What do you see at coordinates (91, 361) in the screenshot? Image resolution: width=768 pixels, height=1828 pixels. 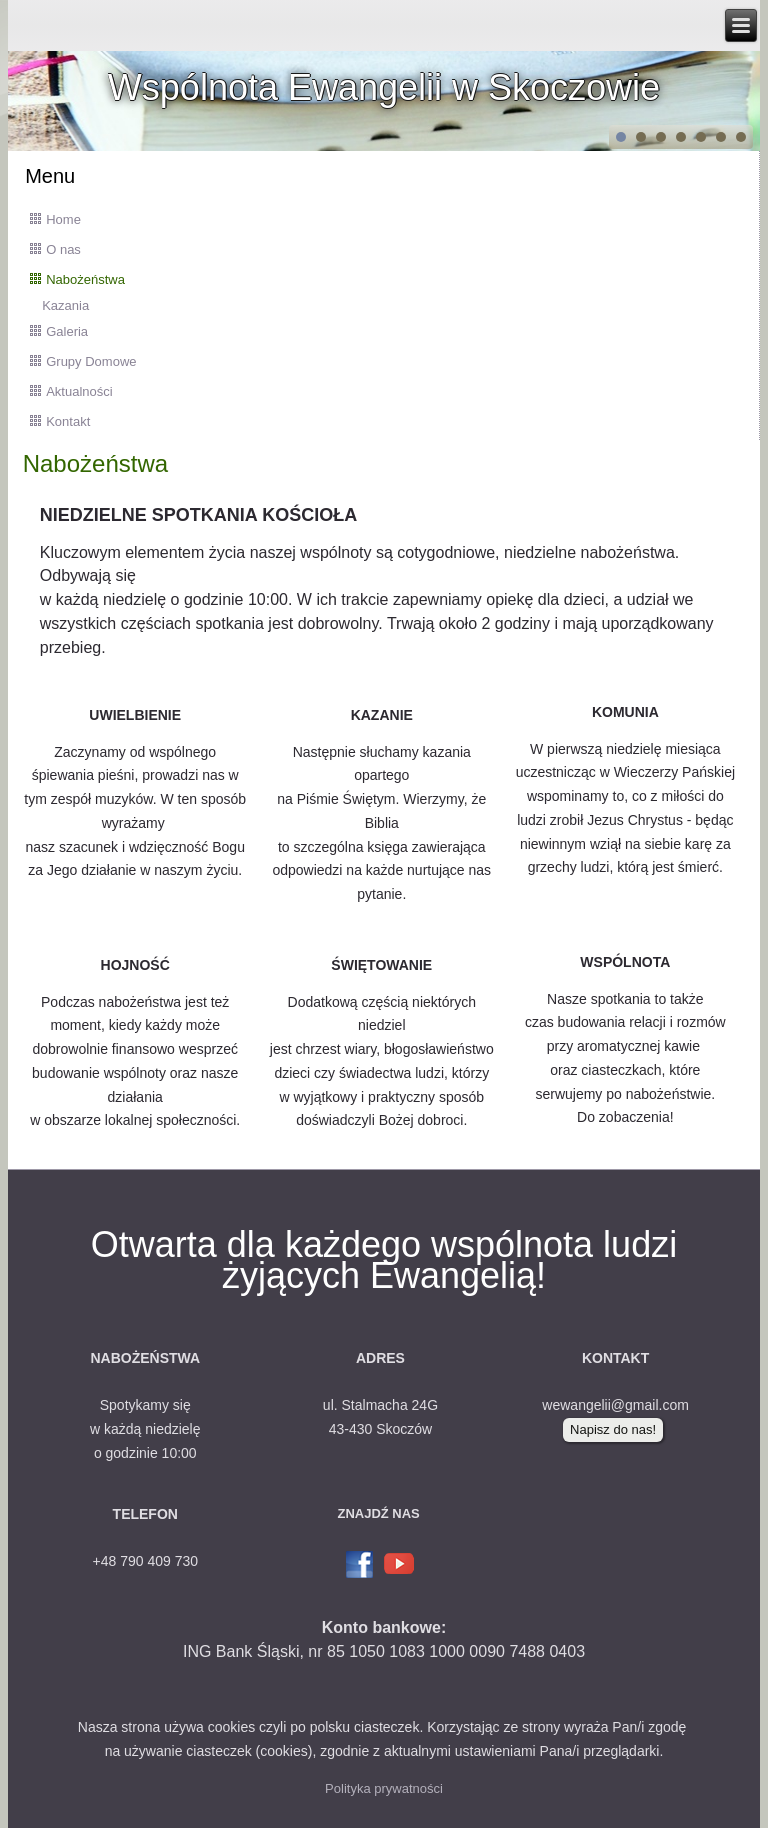 I see `Grupy Domowe` at bounding box center [91, 361].